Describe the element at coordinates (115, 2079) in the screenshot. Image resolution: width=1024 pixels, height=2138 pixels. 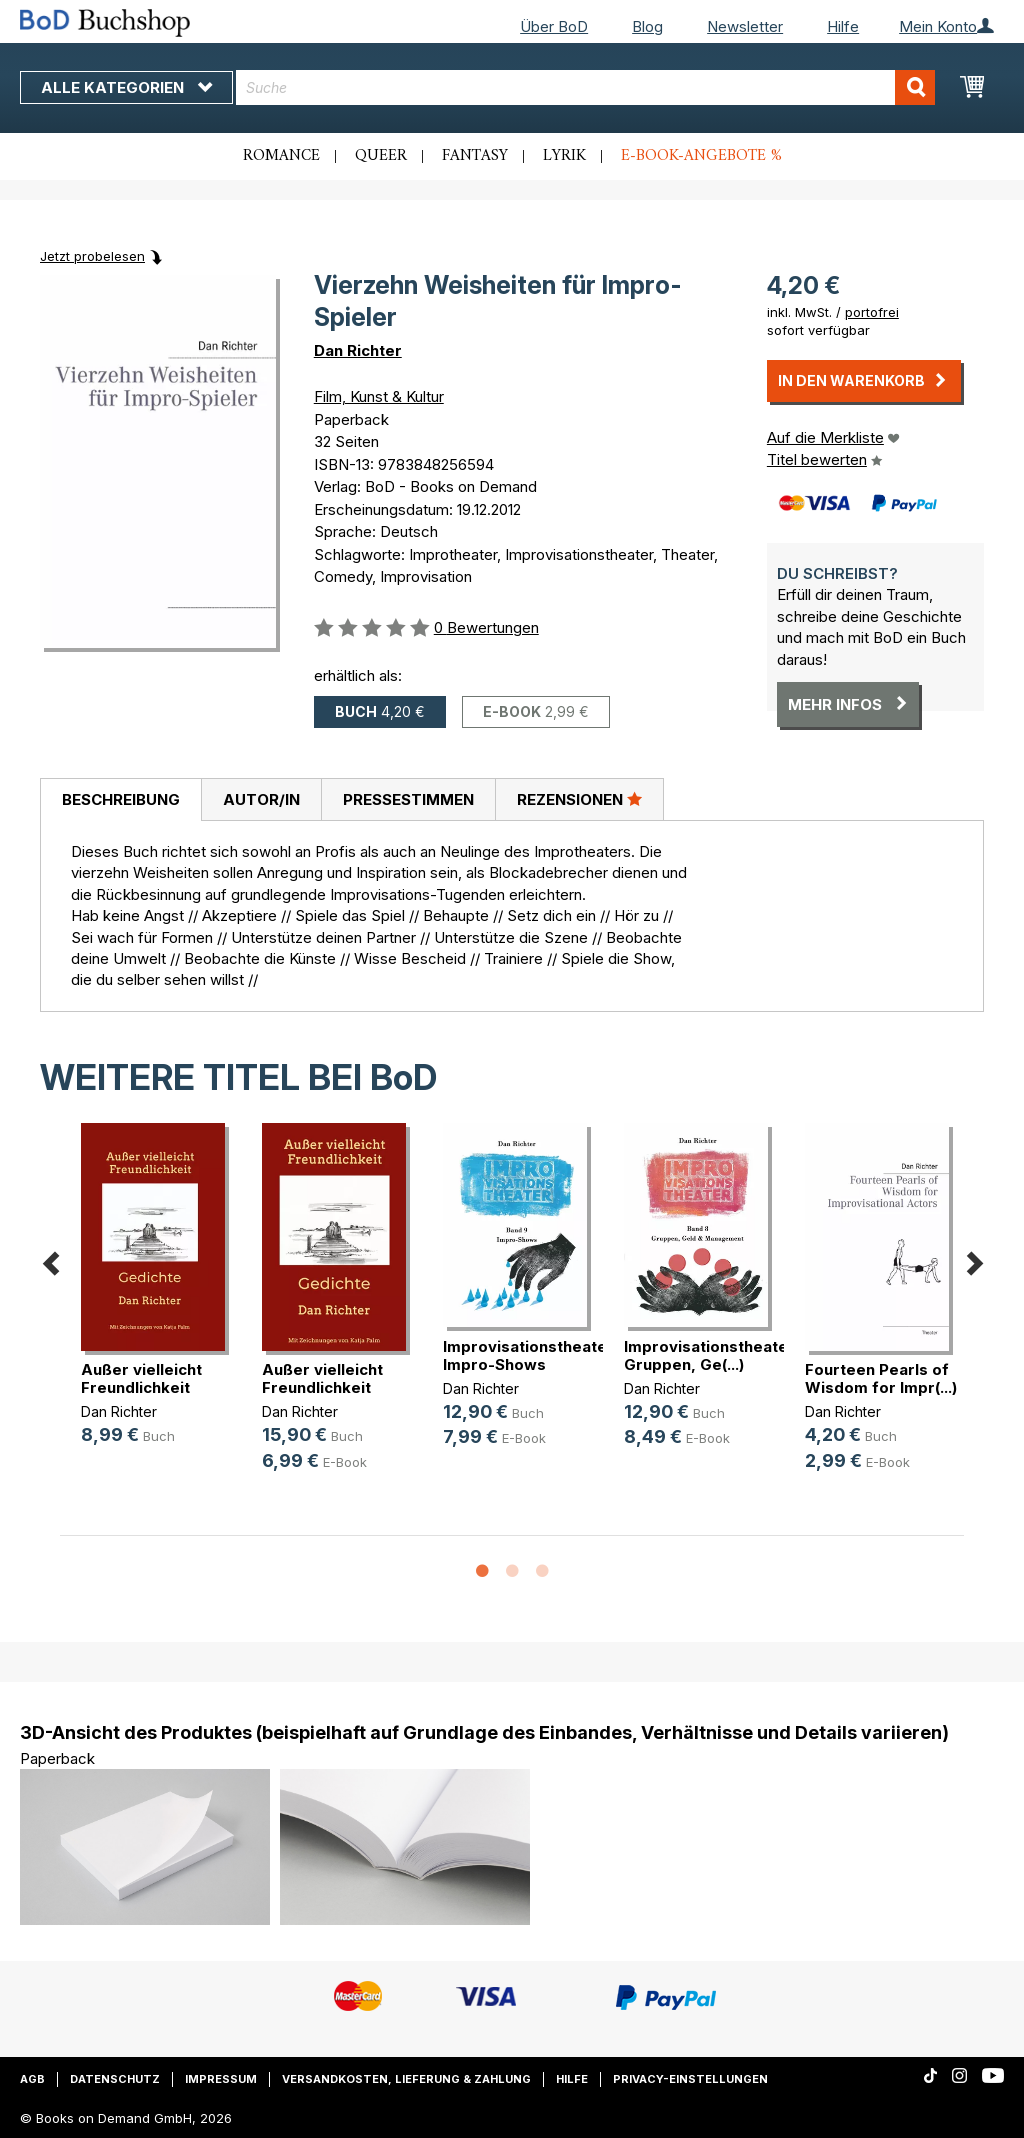
I see `Datenschutz` at that location.